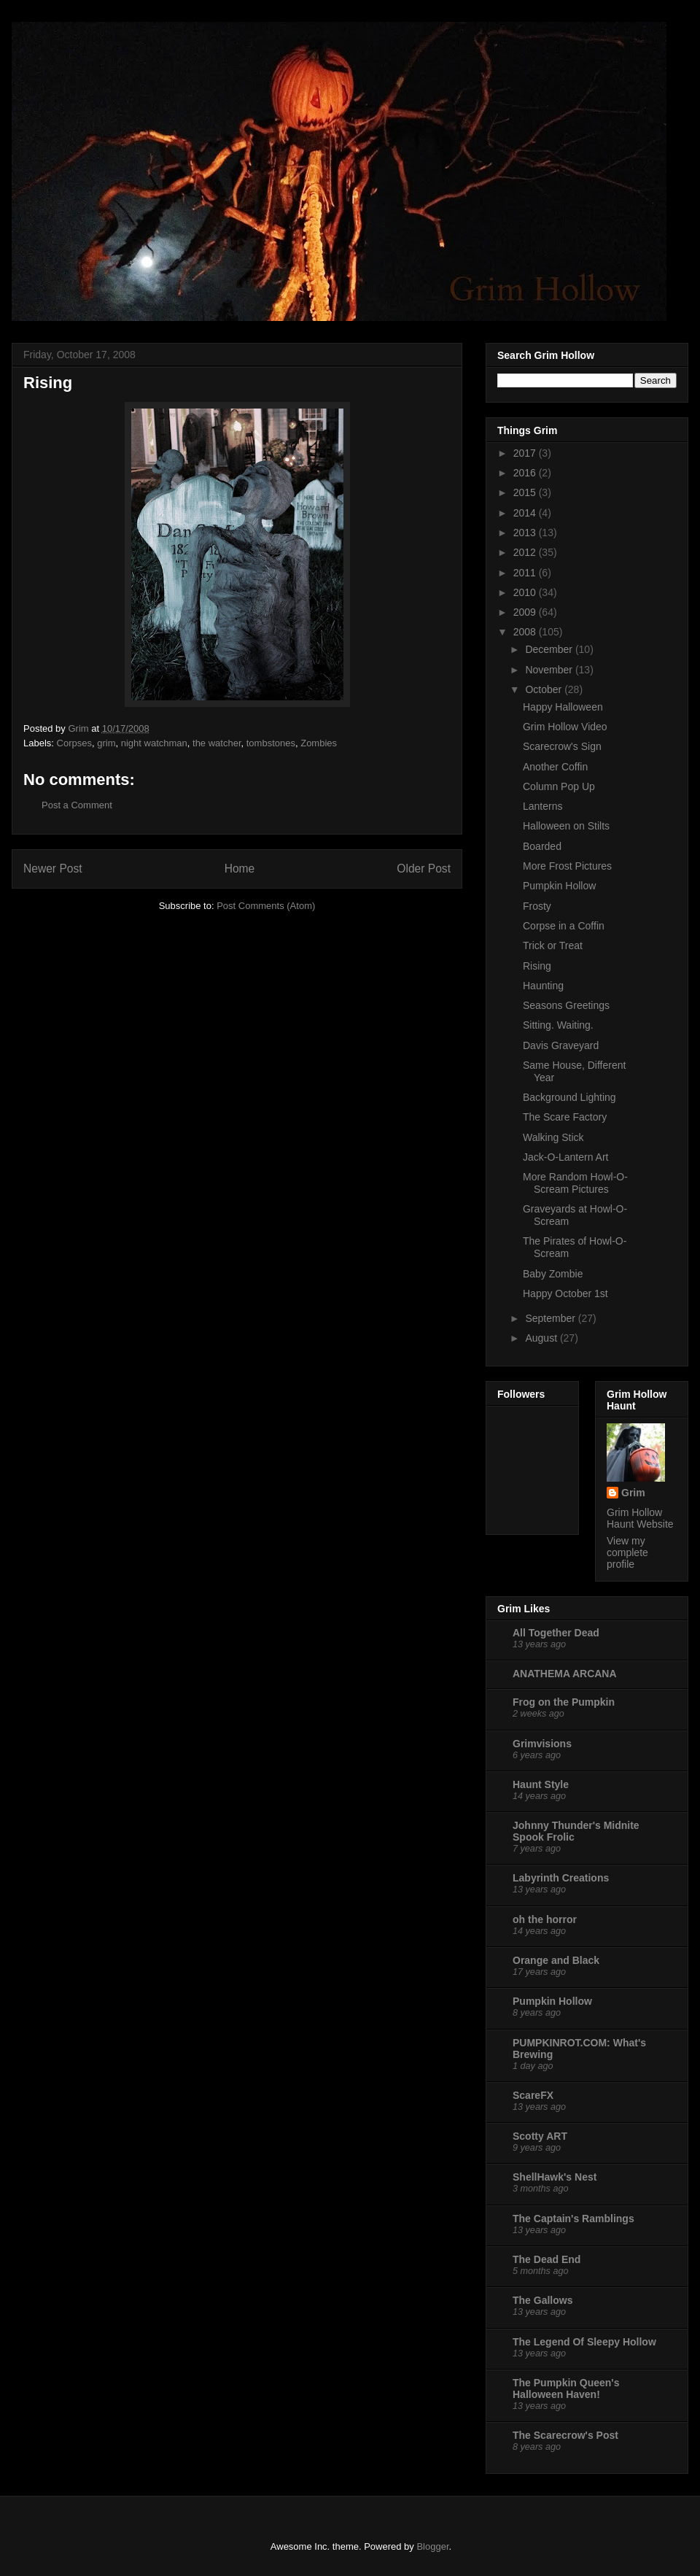 This screenshot has width=700, height=2576. What do you see at coordinates (77, 805) in the screenshot?
I see `Post a Comment` at bounding box center [77, 805].